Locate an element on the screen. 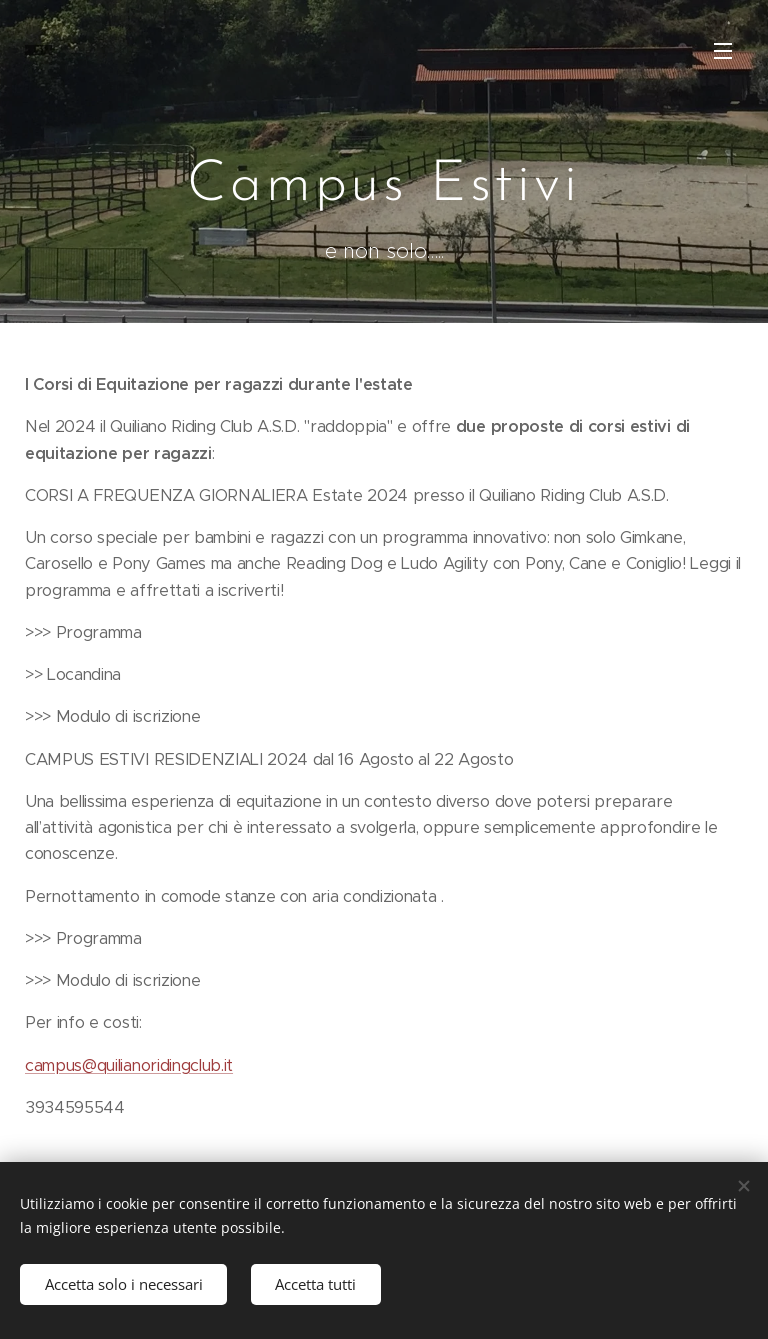  Menu is located at coordinates (723, 51).